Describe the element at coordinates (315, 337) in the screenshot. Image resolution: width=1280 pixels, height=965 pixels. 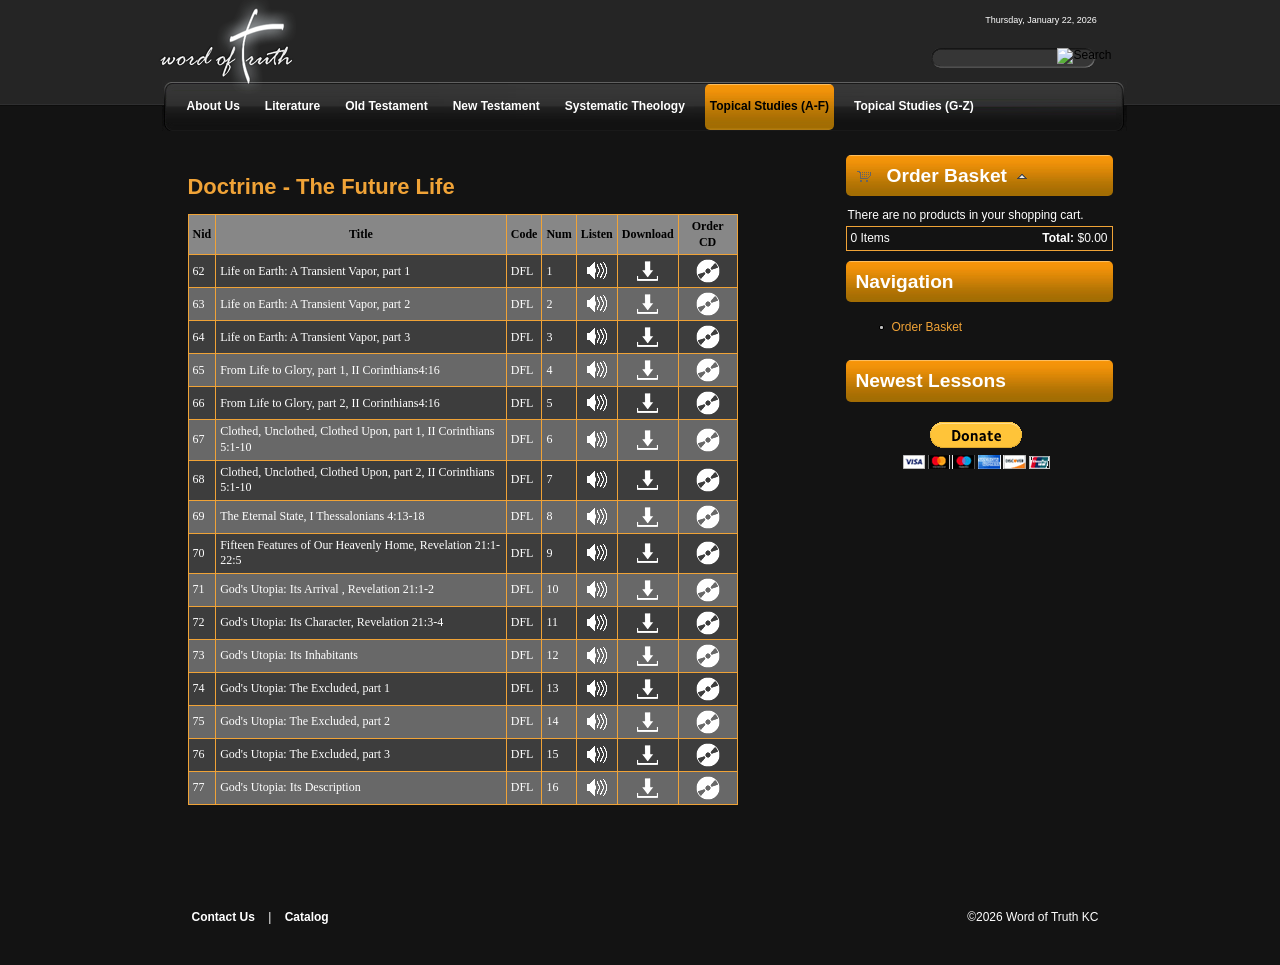
I see `Life on Earth: A Transient Vapor, part 3` at that location.